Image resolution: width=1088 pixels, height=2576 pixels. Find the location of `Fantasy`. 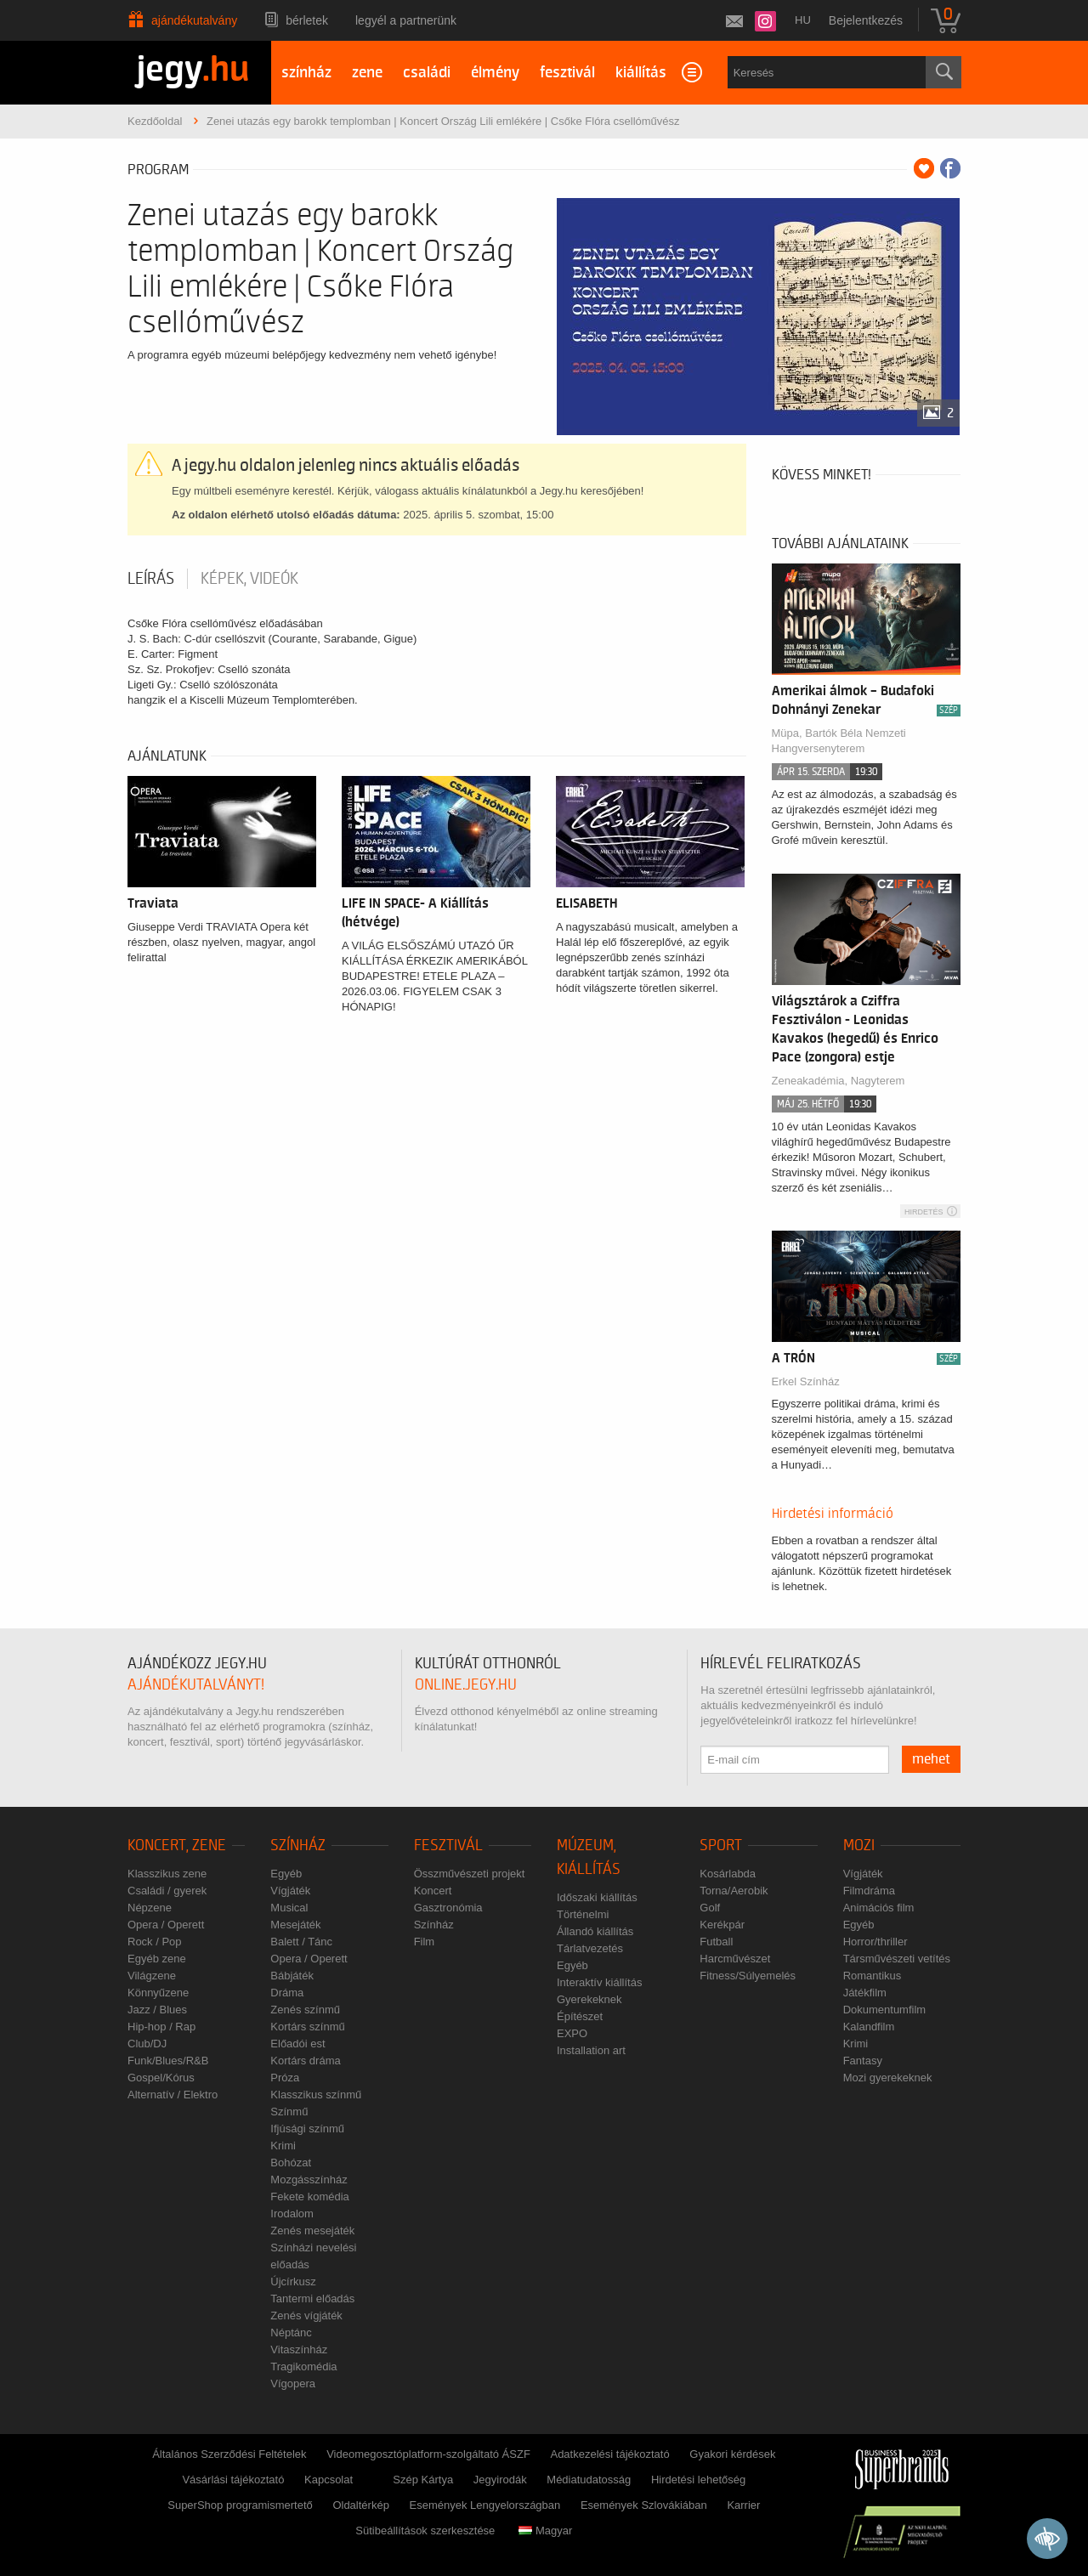

Fantasy is located at coordinates (862, 2060).